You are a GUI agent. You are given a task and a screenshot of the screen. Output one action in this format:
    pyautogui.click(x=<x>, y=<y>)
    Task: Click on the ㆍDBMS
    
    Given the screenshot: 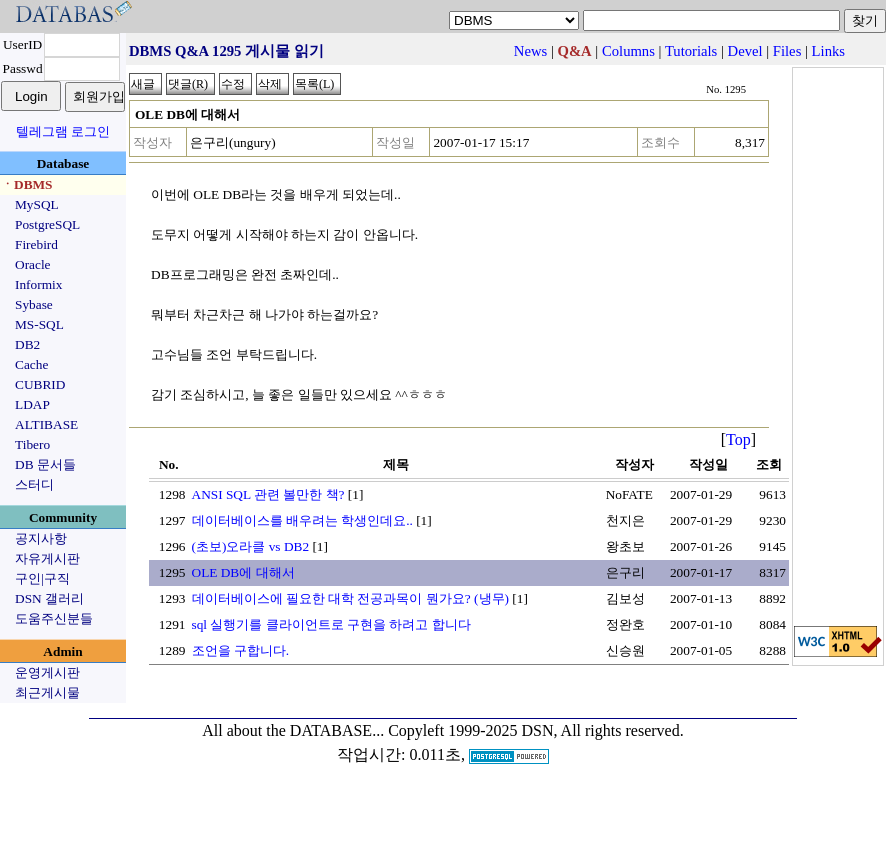 What is the action you would take?
    pyautogui.click(x=27, y=184)
    